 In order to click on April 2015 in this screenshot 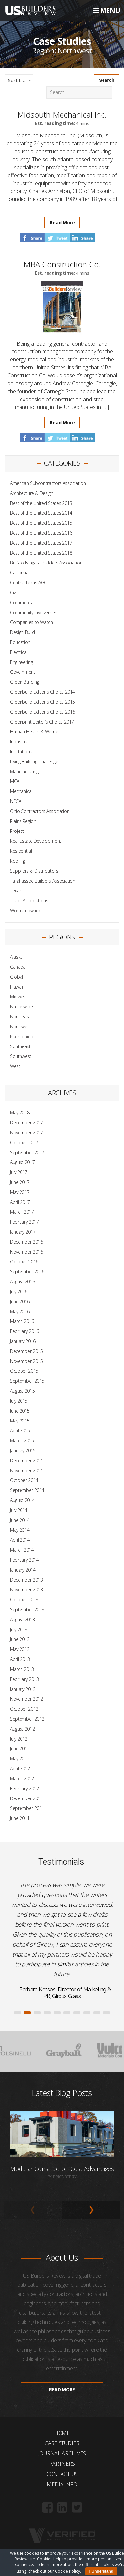, I will do `click(20, 1430)`.